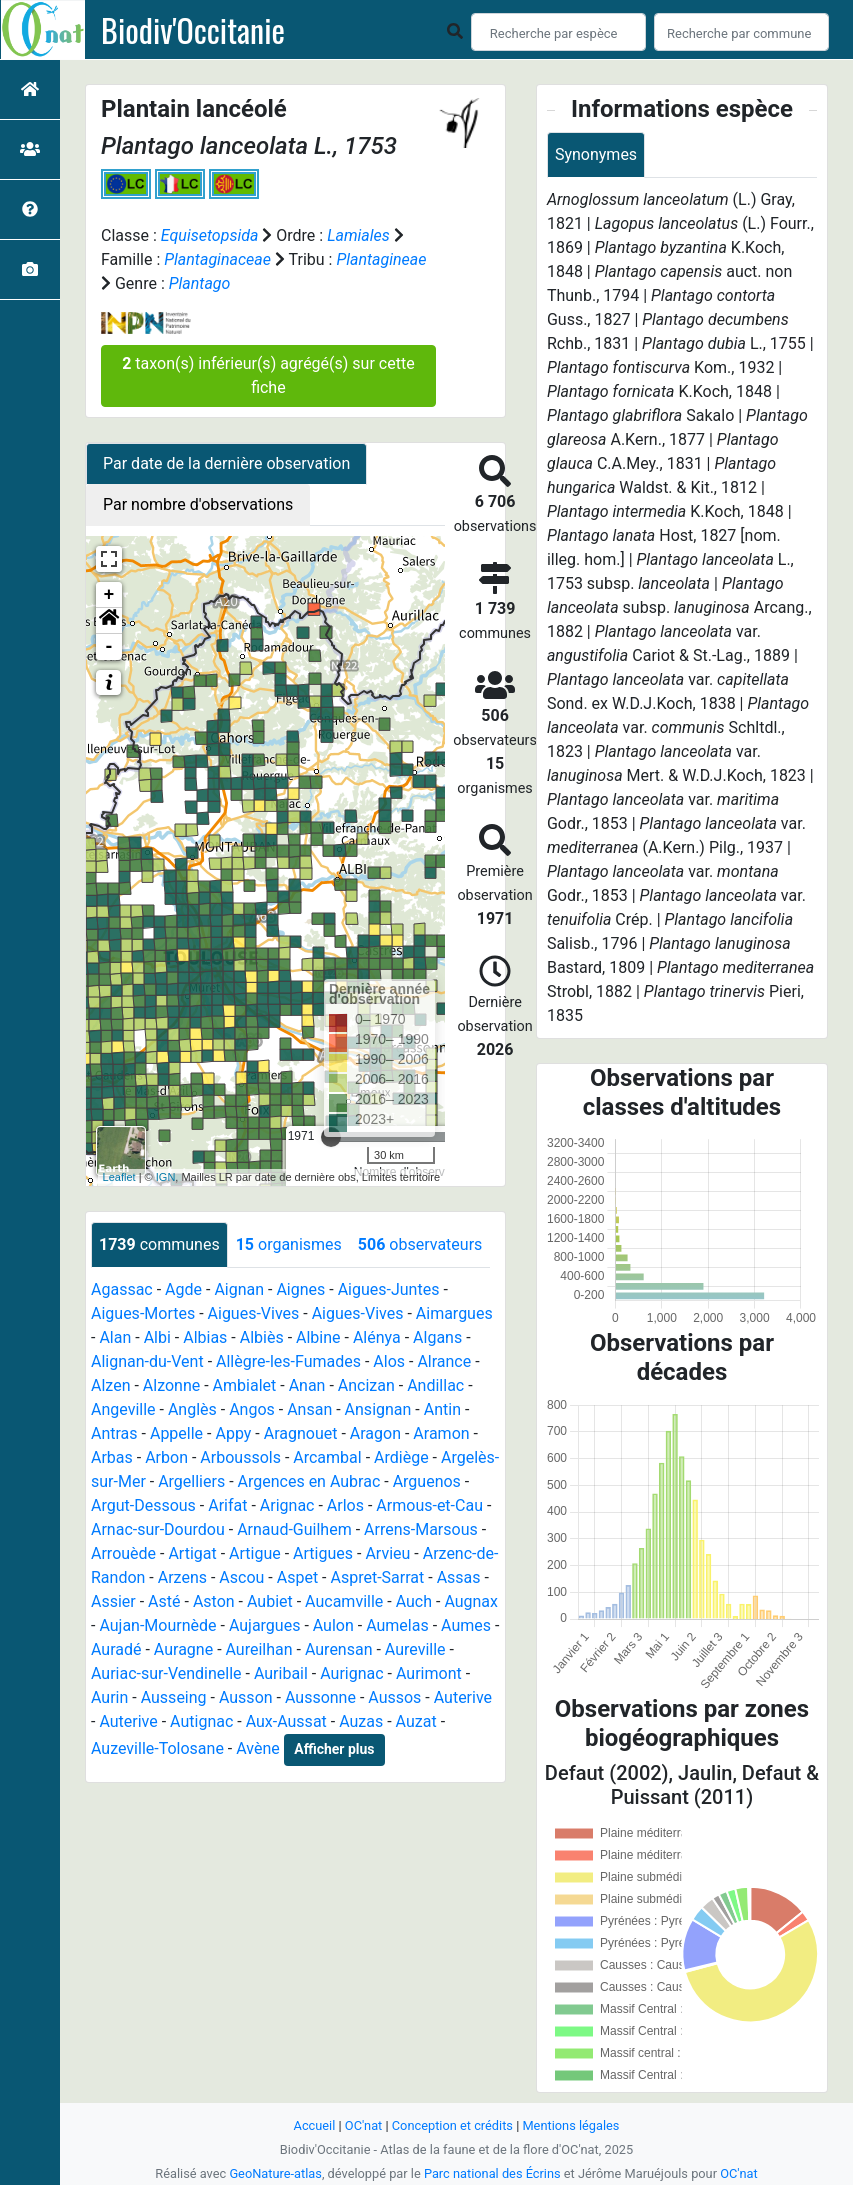 The width and height of the screenshot is (853, 2185). I want to click on Aureilhan, so click(259, 1649).